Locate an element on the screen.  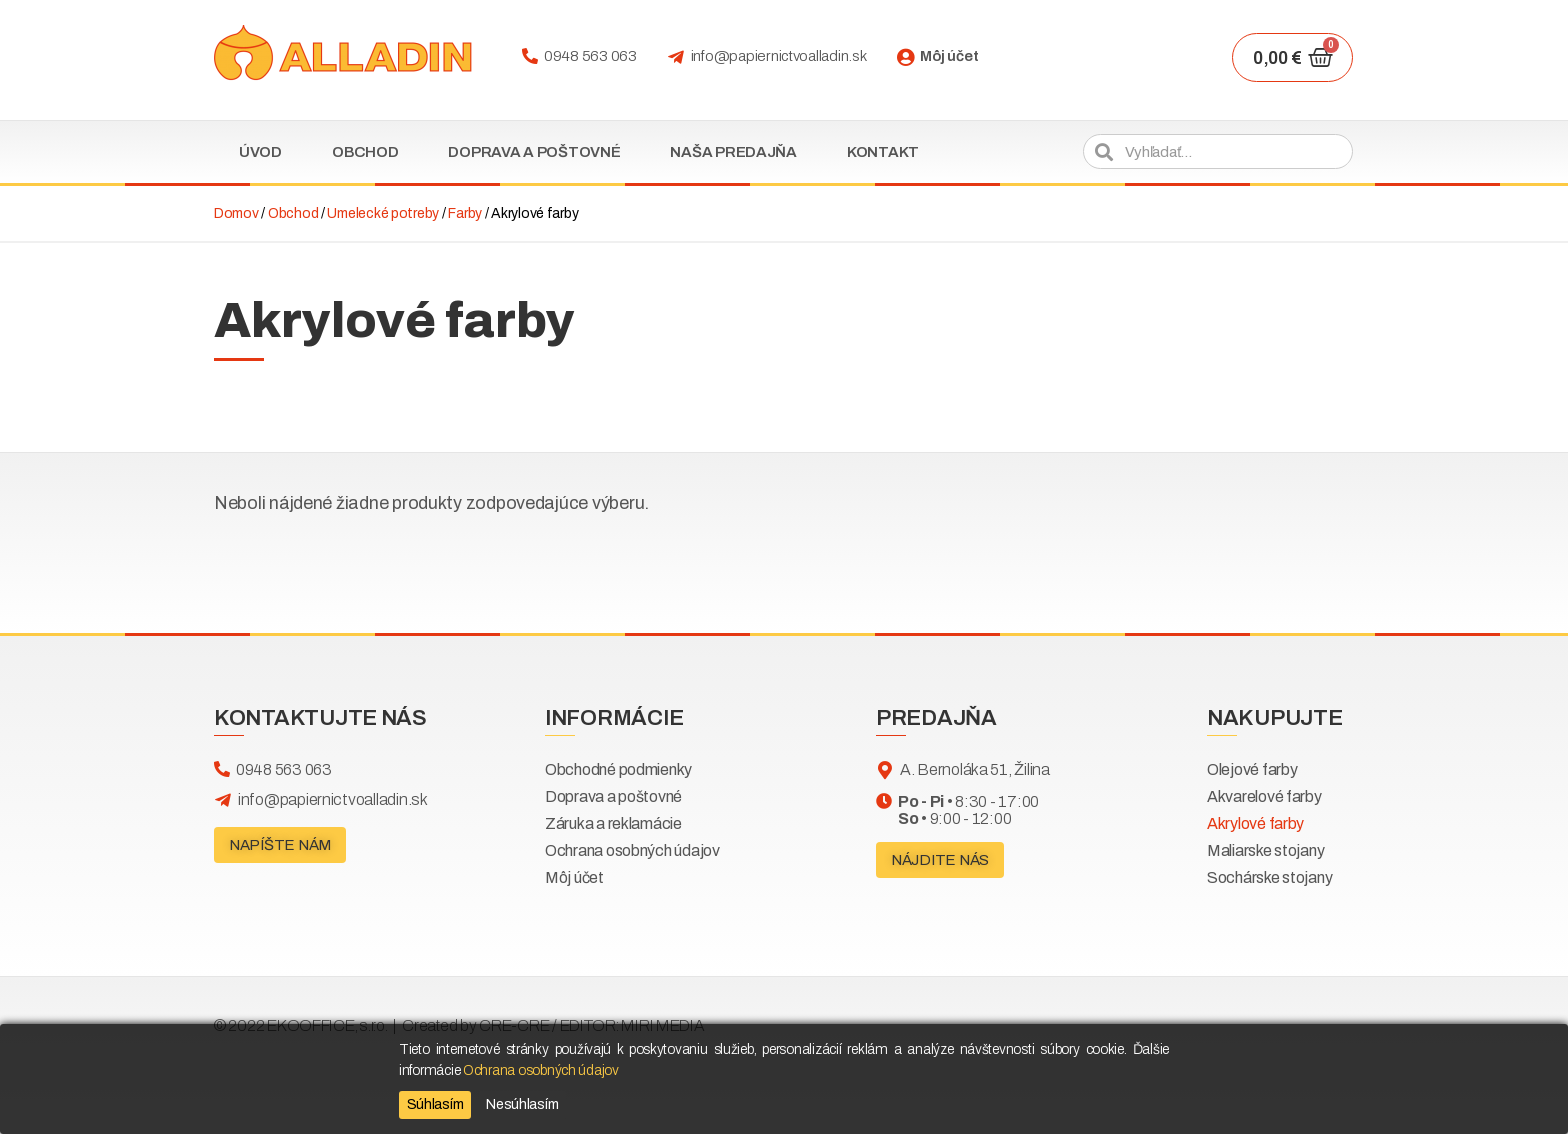
Naša predajňa is located at coordinates (733, 152).